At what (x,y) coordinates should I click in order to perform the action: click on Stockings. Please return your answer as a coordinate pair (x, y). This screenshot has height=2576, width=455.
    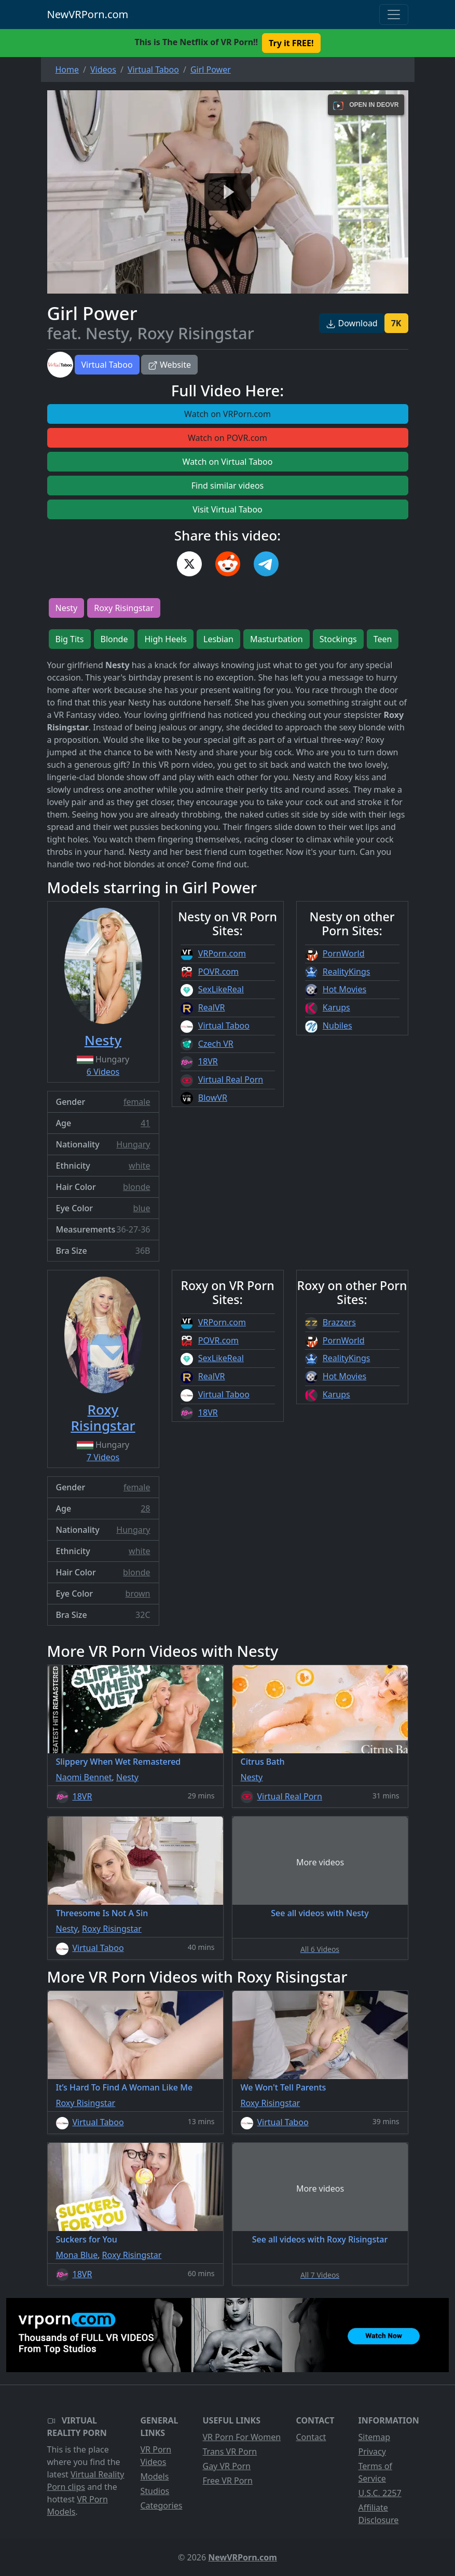
    Looking at the image, I should click on (338, 639).